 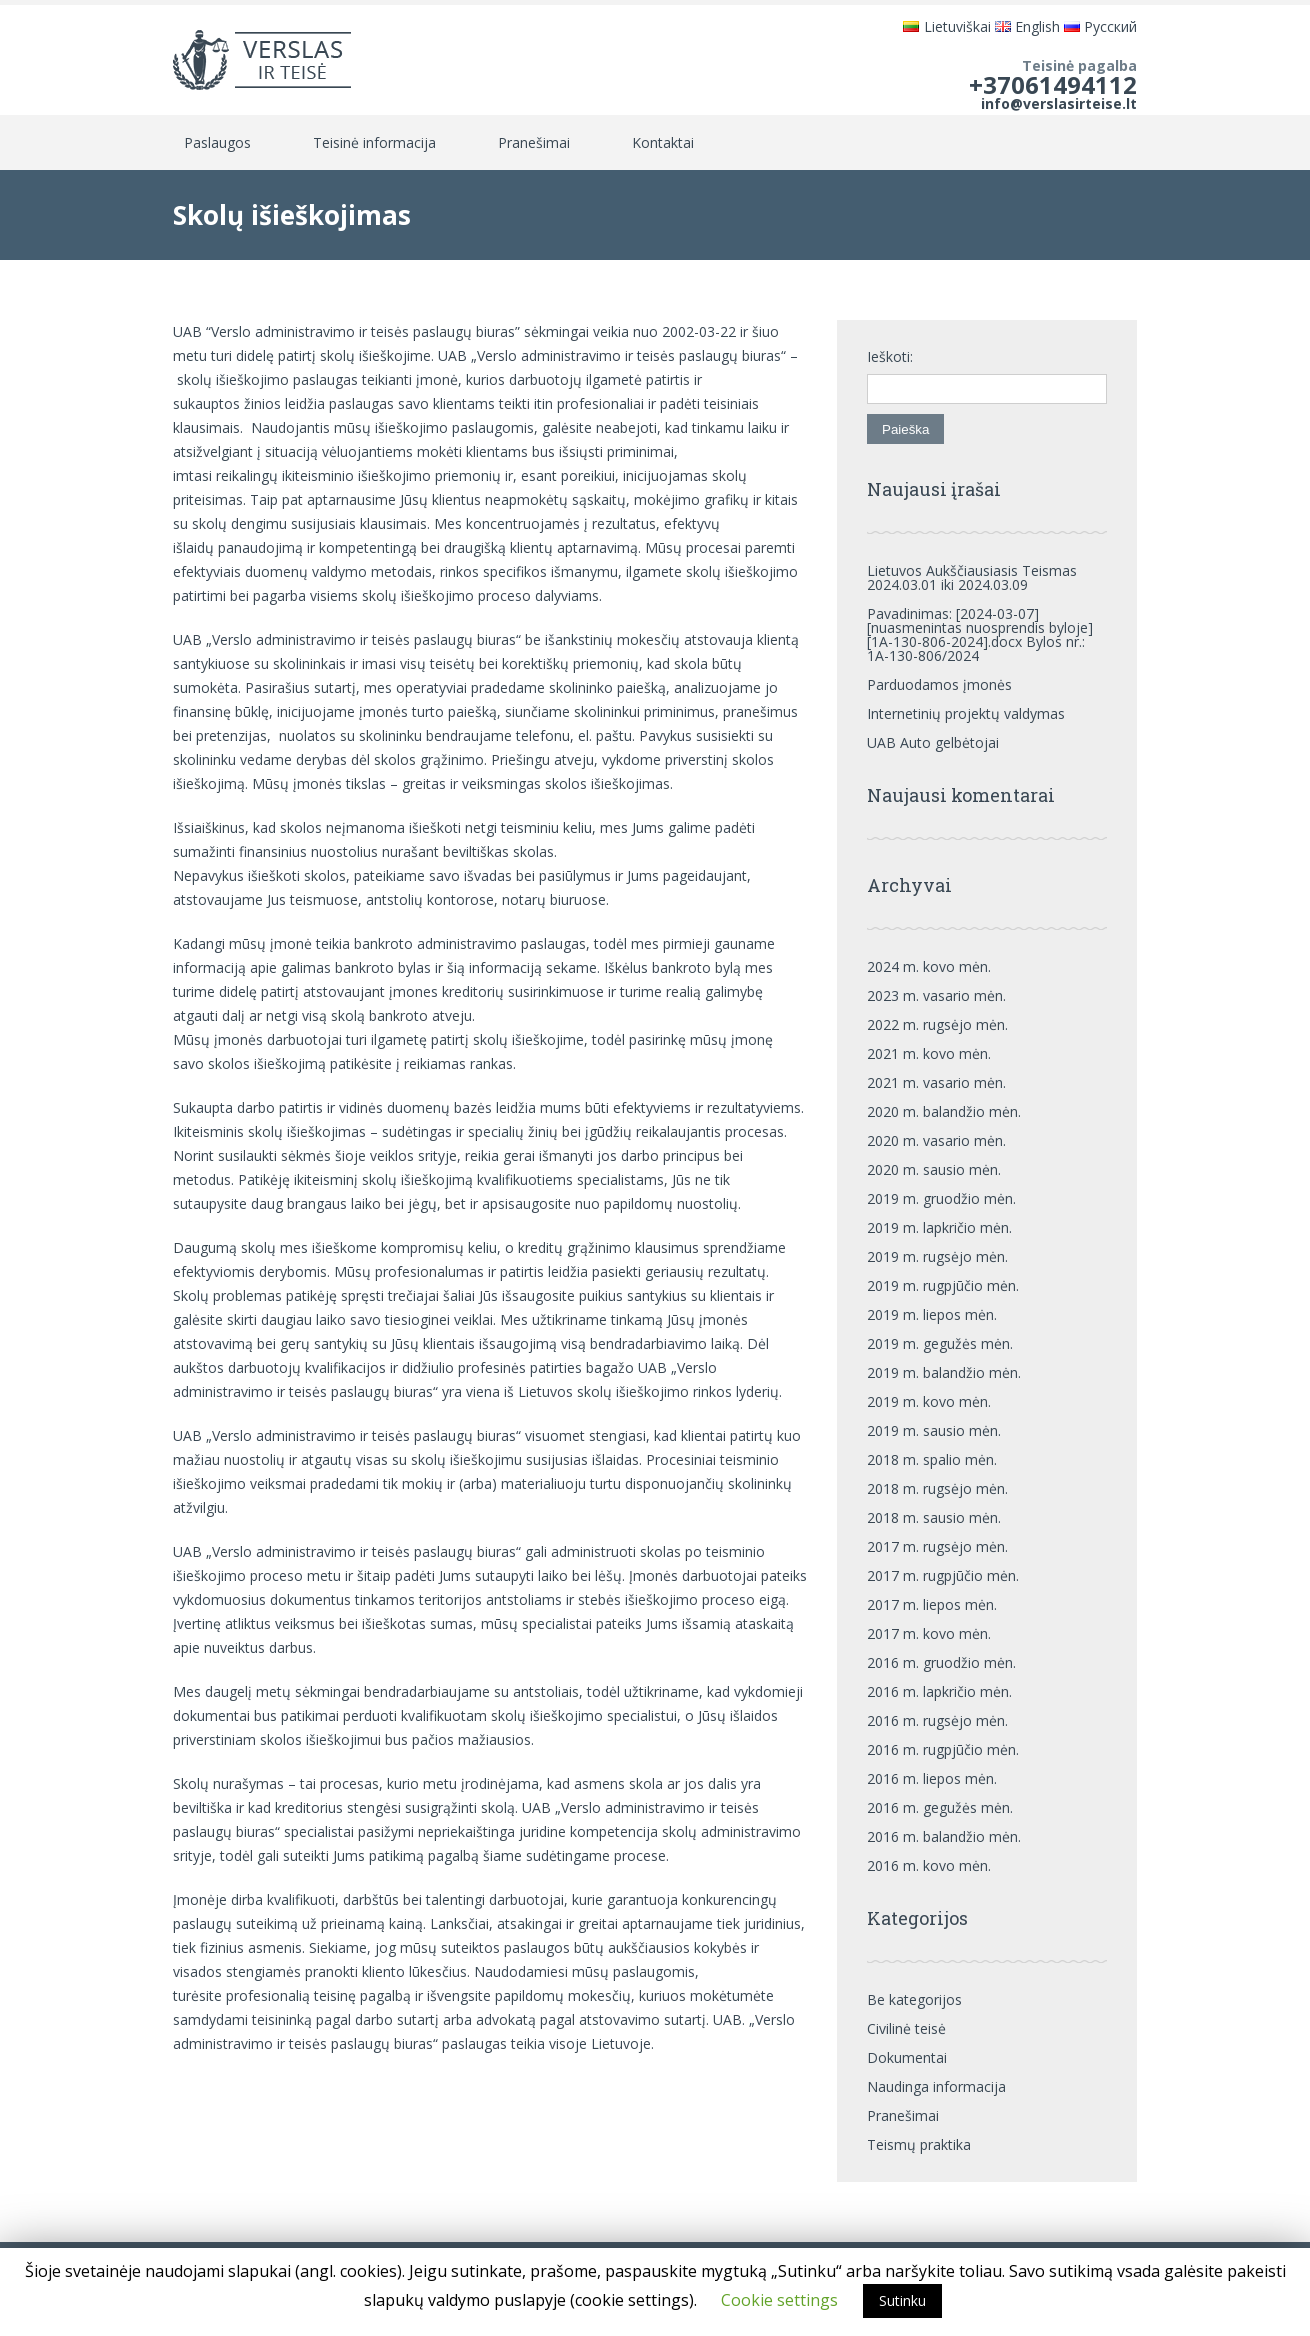 What do you see at coordinates (937, 1546) in the screenshot?
I see `2017 m. rugsėjo mėn.` at bounding box center [937, 1546].